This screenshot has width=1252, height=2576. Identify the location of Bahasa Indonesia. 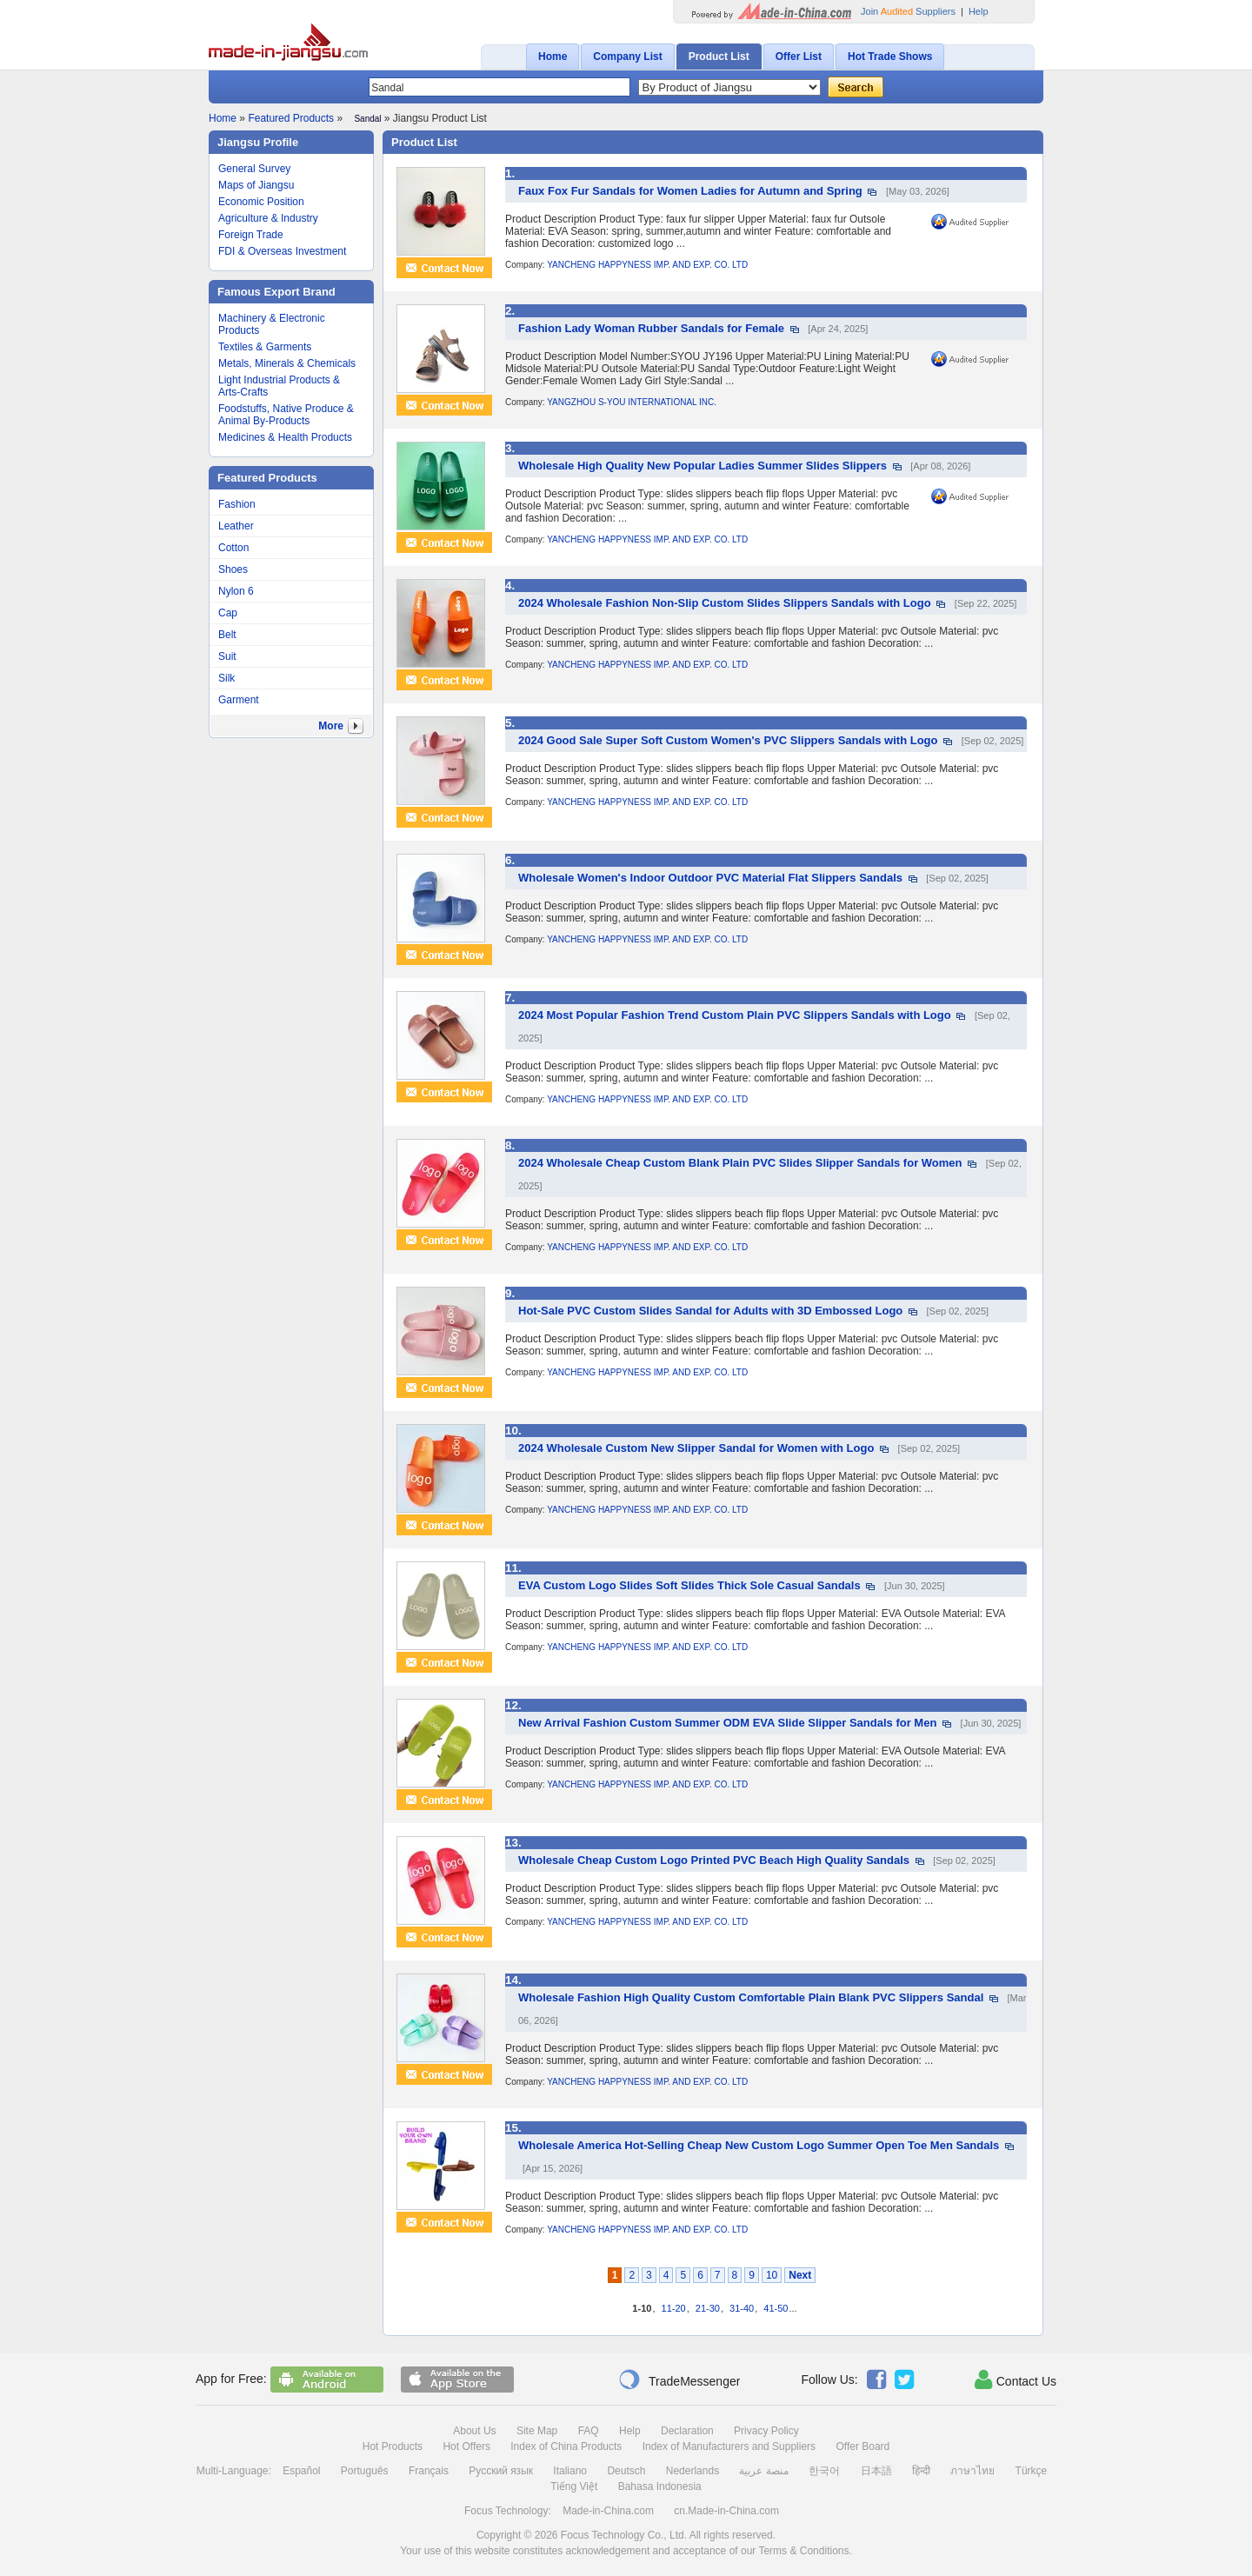
(660, 2486).